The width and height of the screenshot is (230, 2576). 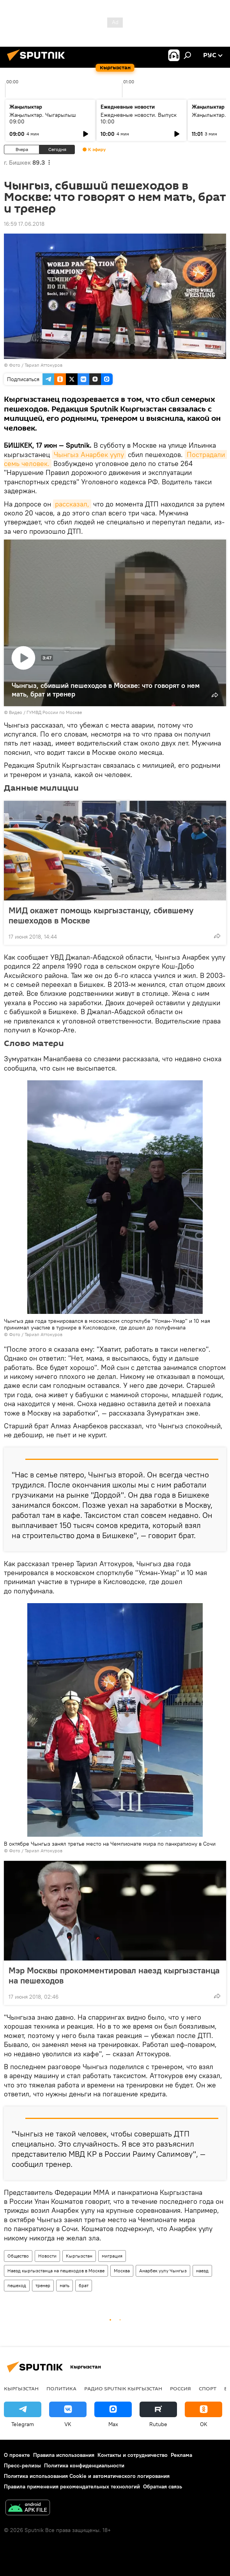 I want to click on Жаңылыктар. Чыгарылыш 09:00, so click(x=42, y=118).